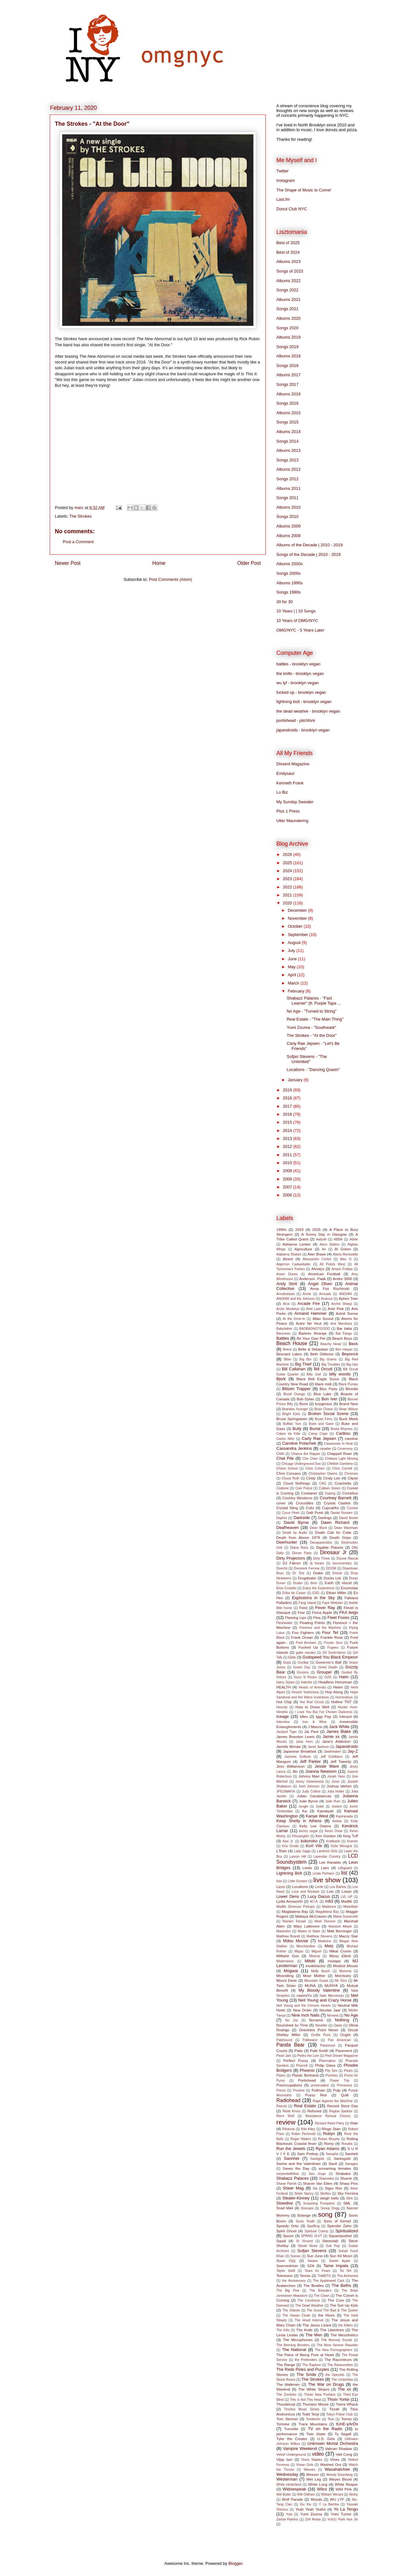  I want to click on Kaytranada, so click(344, 1816).